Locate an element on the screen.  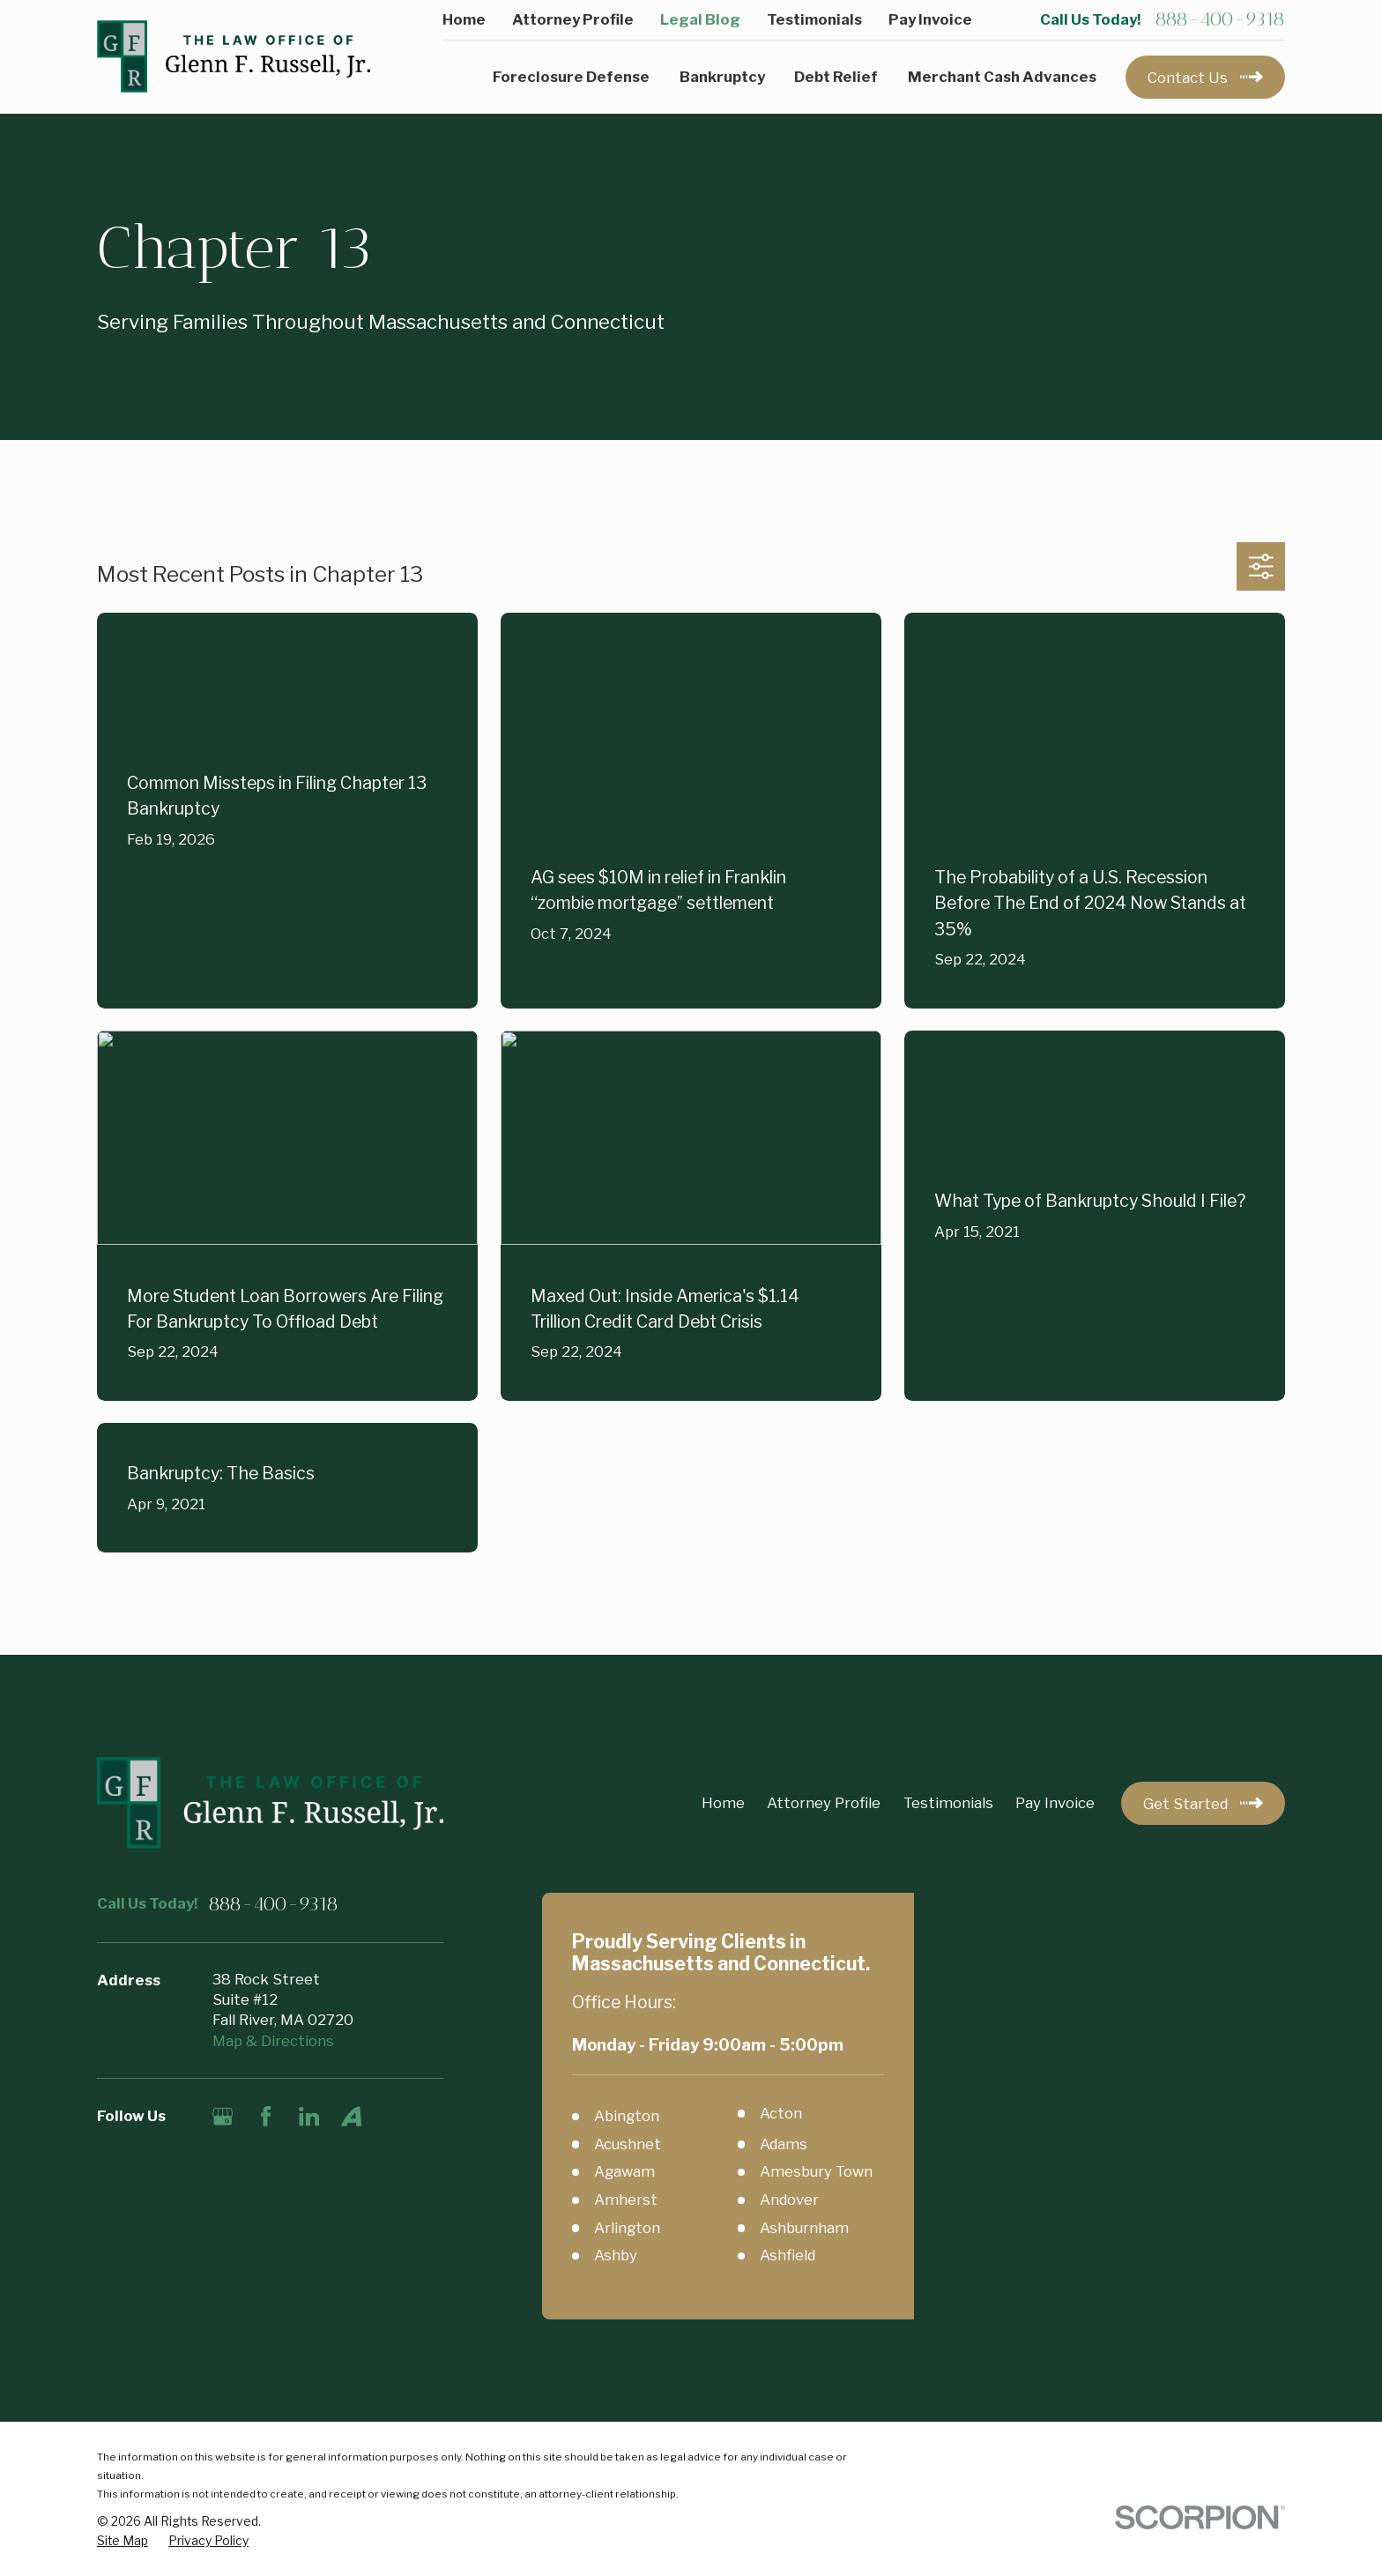
888-400-9318 is located at coordinates (1220, 19).